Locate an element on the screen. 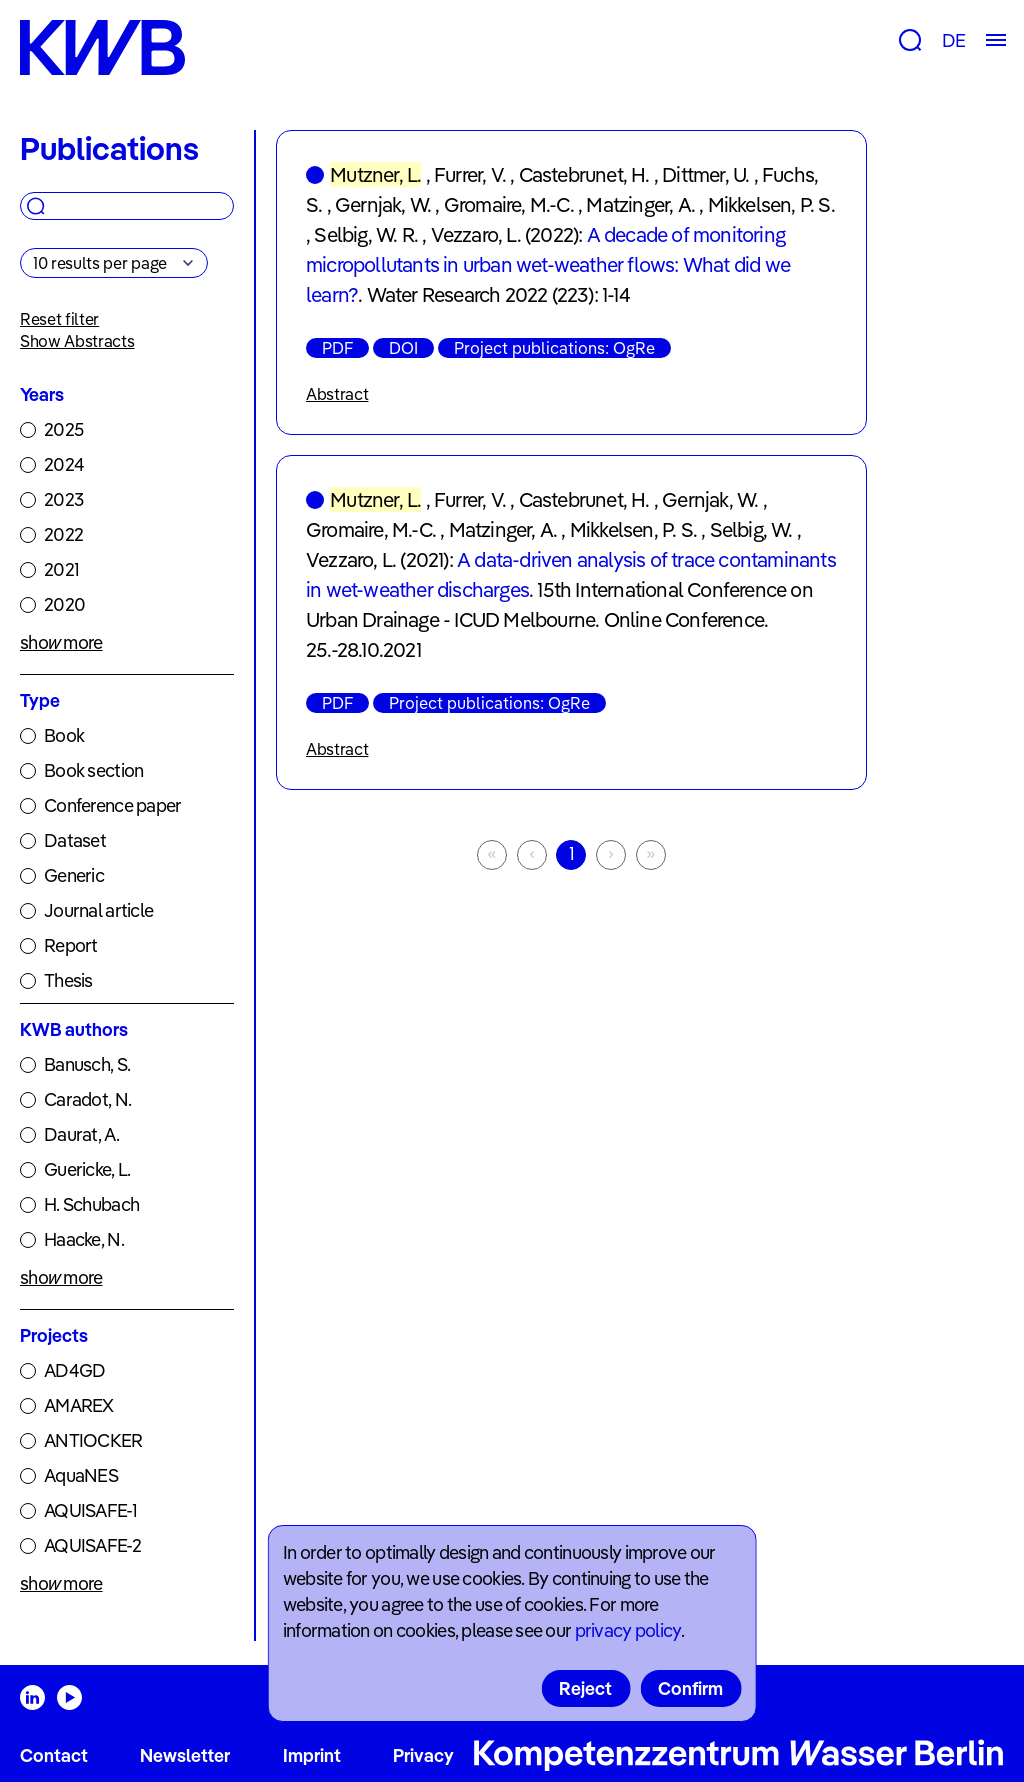  DE is located at coordinates (953, 40).